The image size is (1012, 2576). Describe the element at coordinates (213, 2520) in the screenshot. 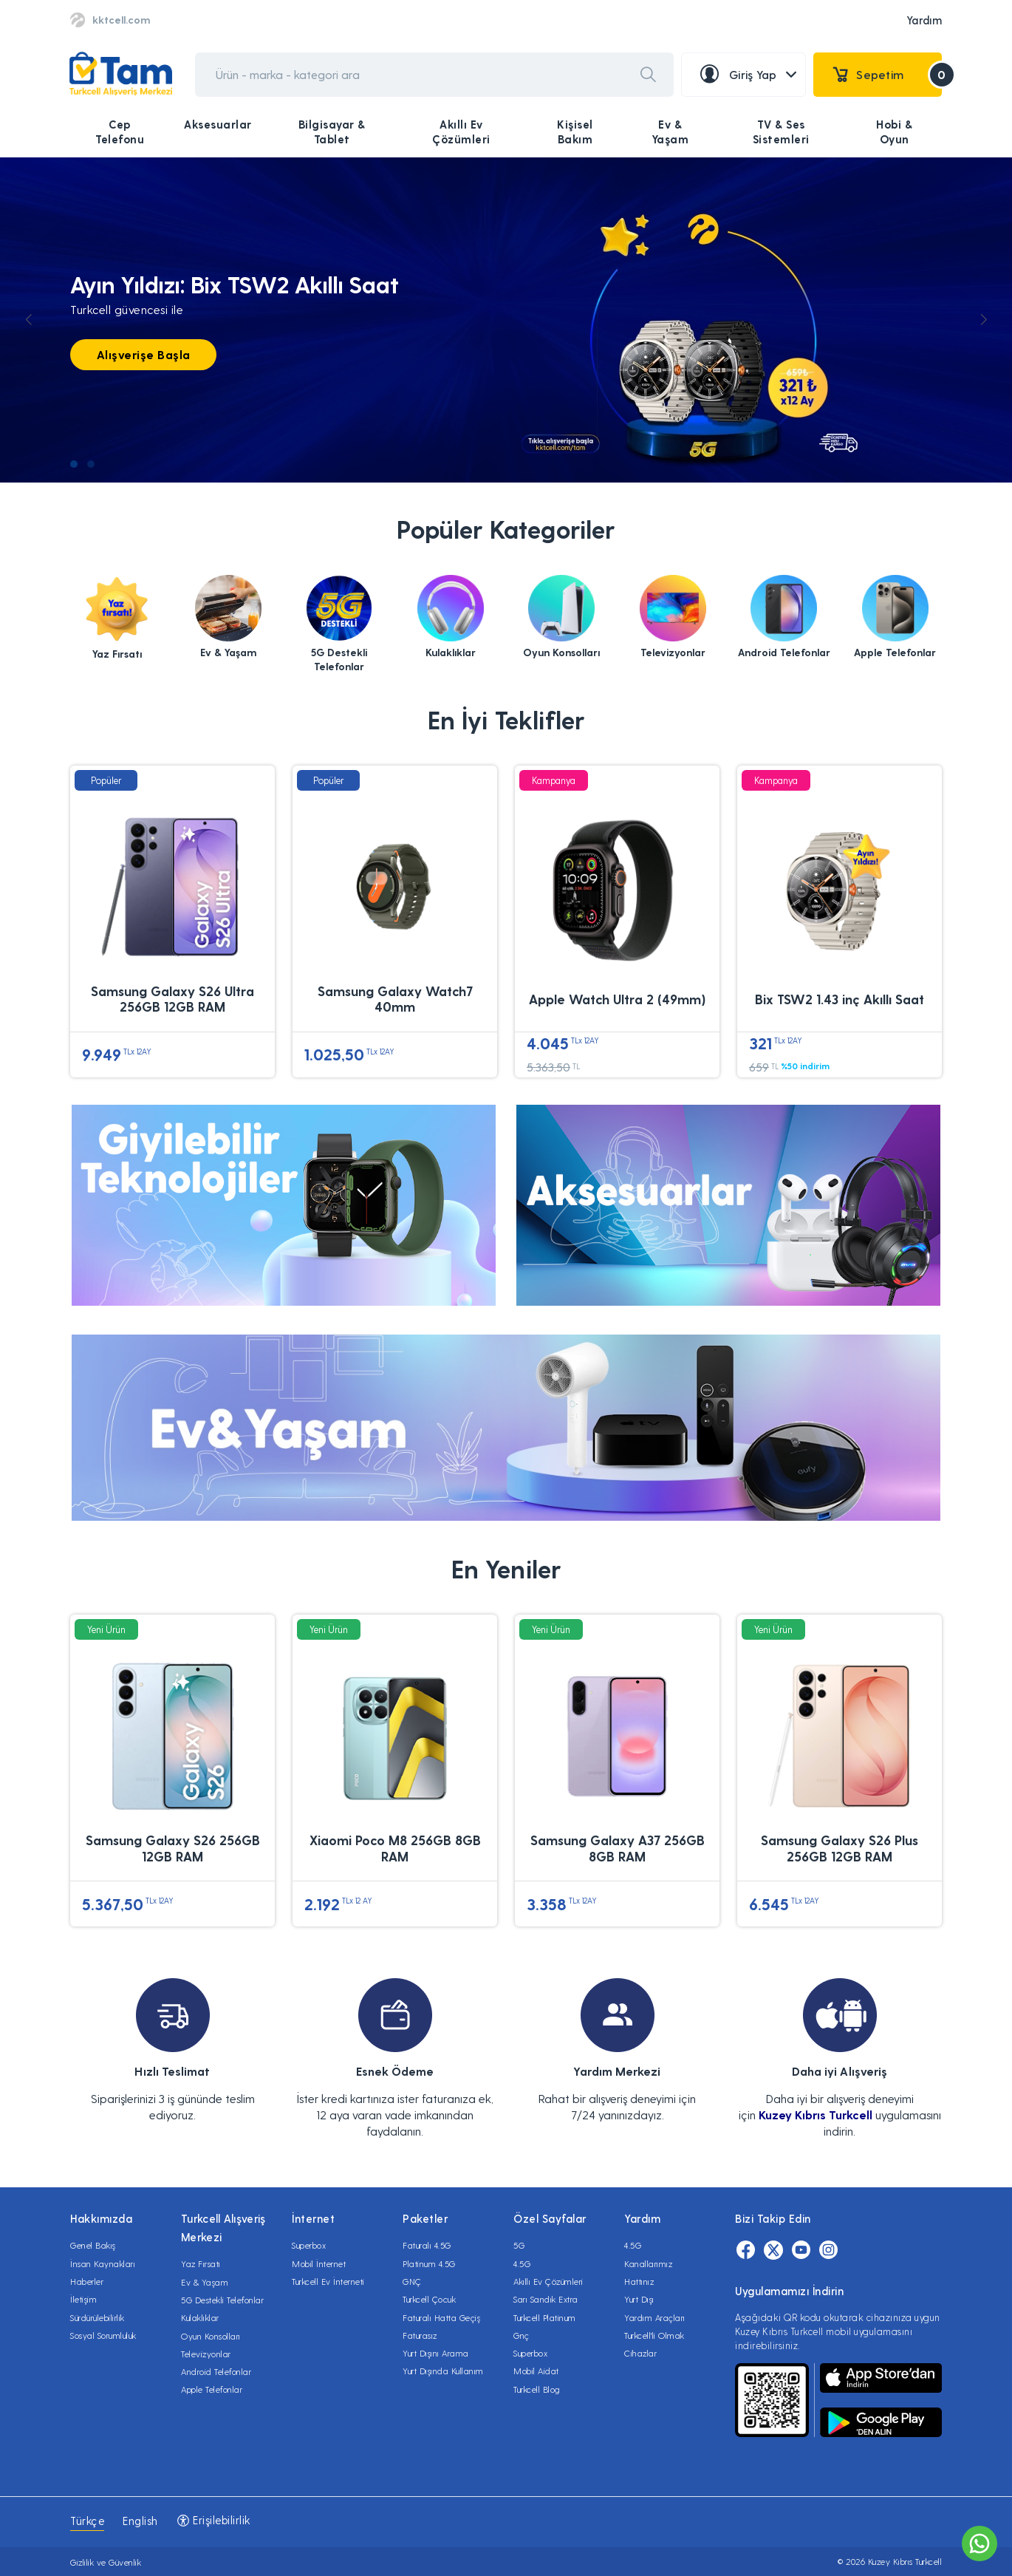

I see `Erişilebilirlik` at that location.